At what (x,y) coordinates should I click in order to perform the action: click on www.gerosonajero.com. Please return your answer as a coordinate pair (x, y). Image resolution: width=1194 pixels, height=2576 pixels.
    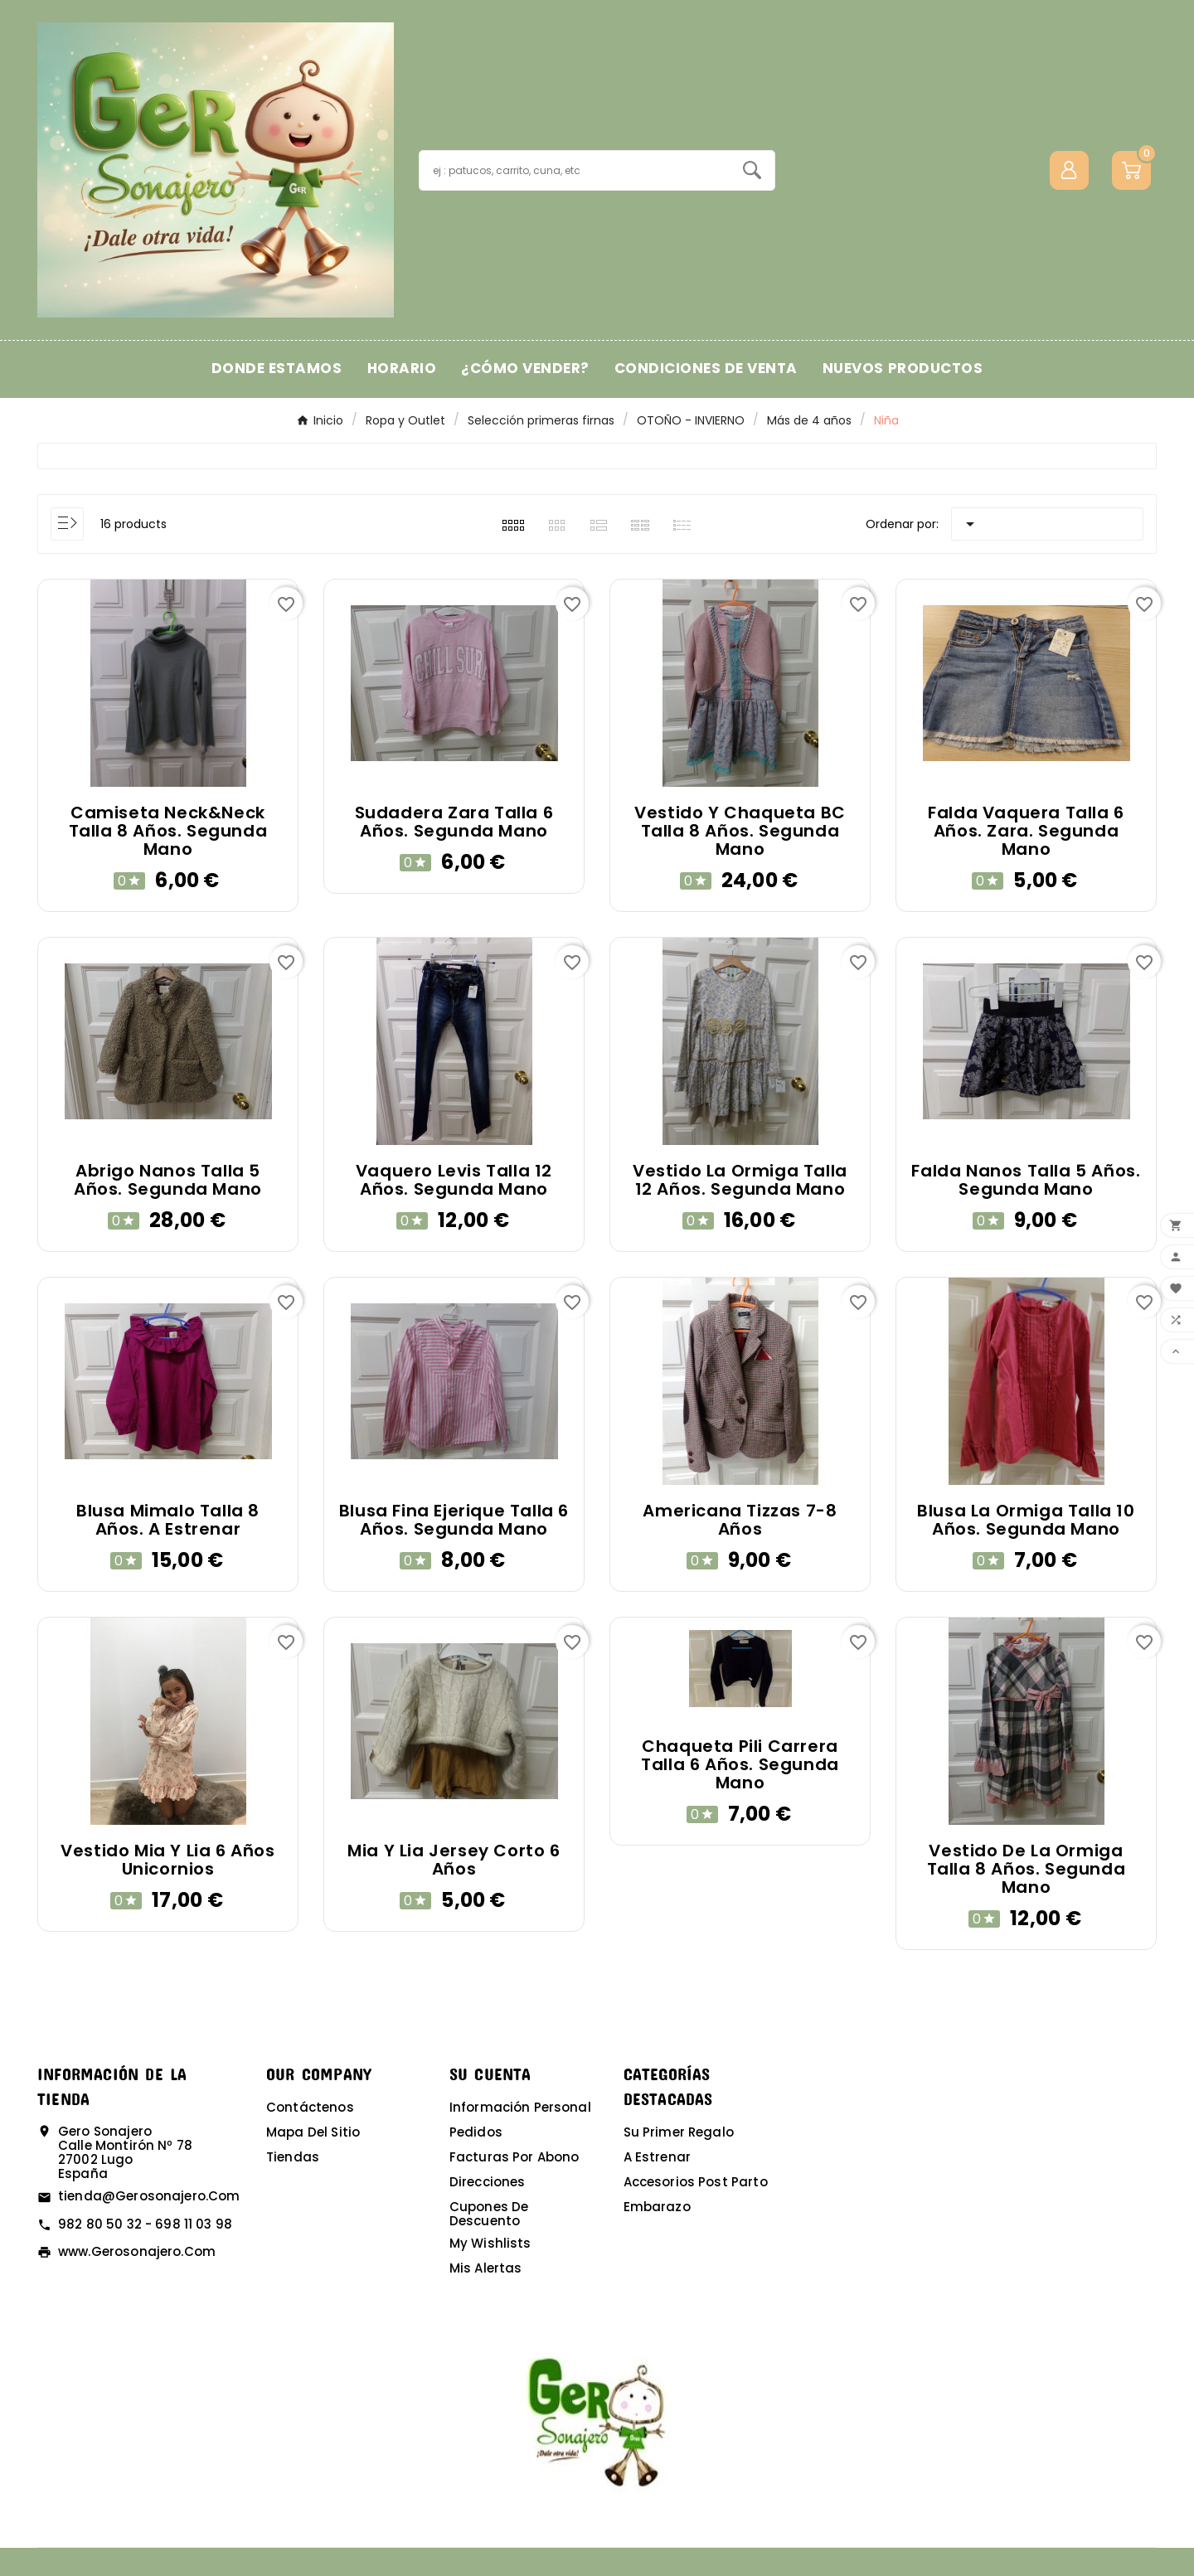
    Looking at the image, I should click on (137, 2251).